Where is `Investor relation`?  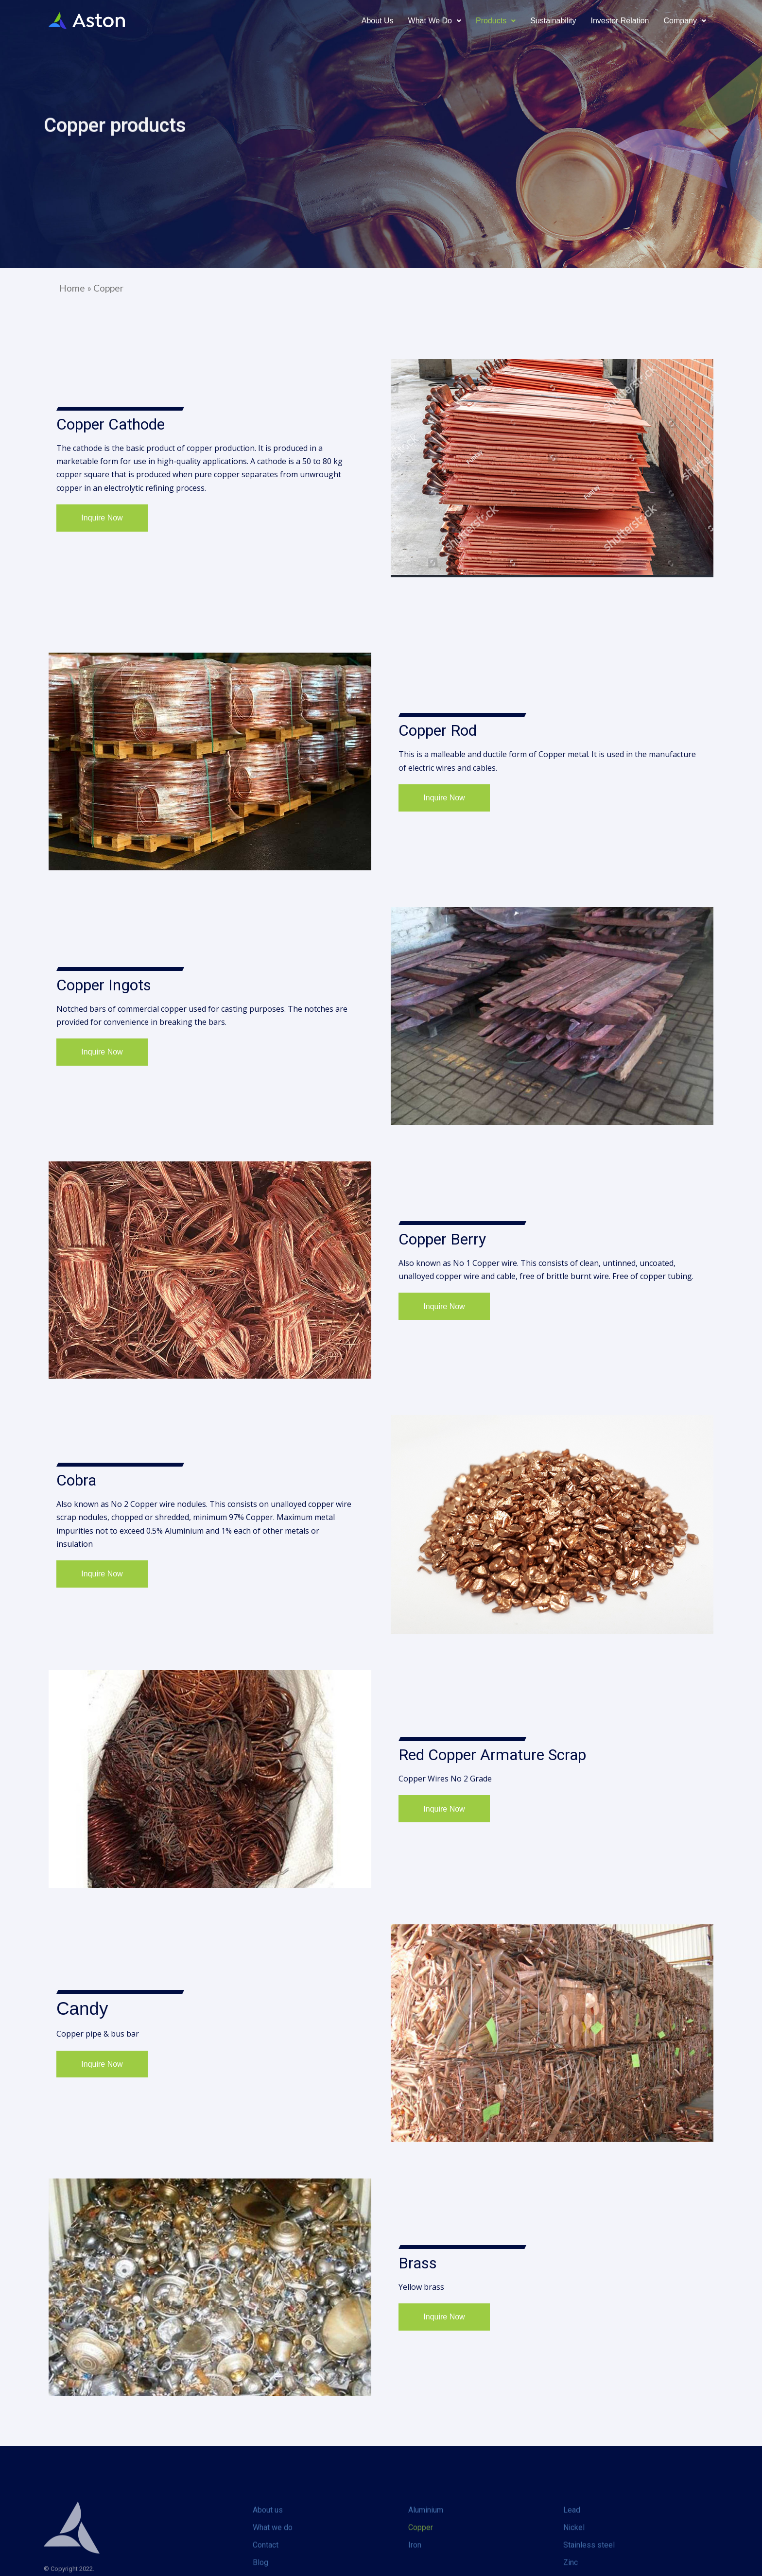
Investor relation is located at coordinates (619, 21).